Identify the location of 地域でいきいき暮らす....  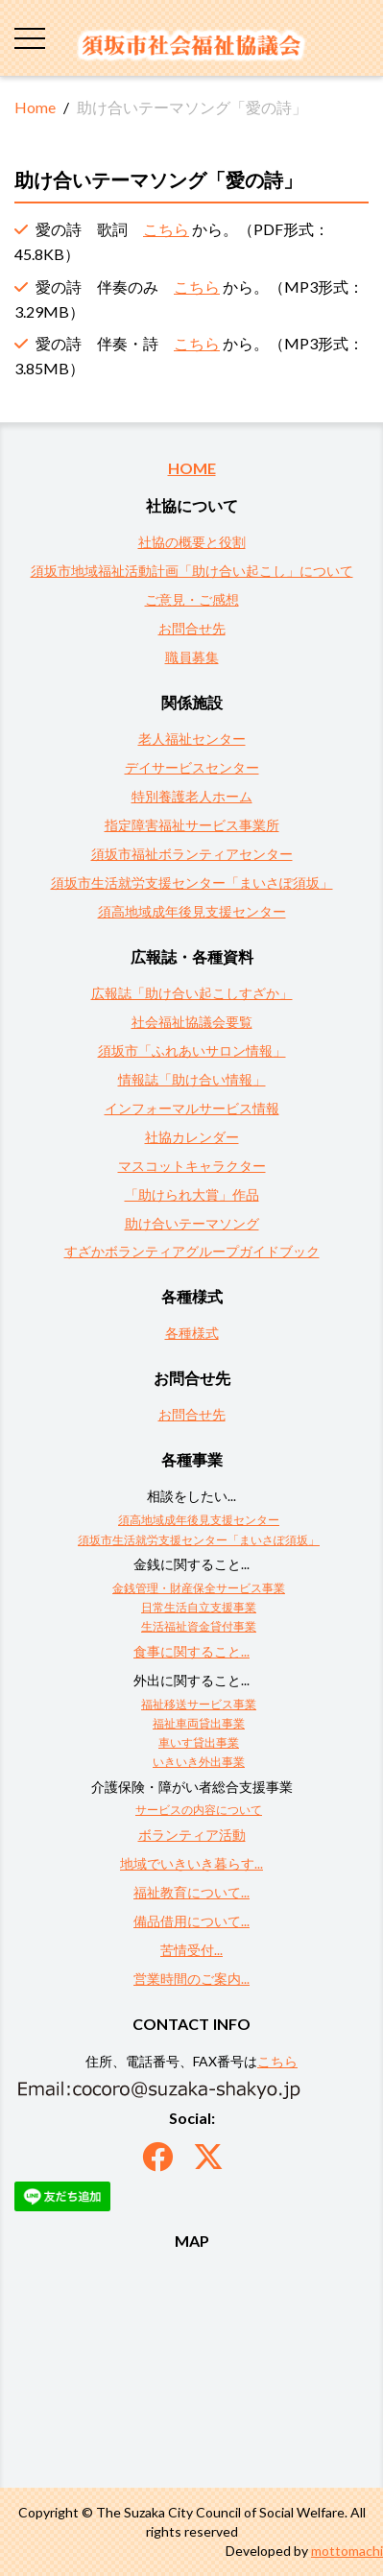
(191, 1863).